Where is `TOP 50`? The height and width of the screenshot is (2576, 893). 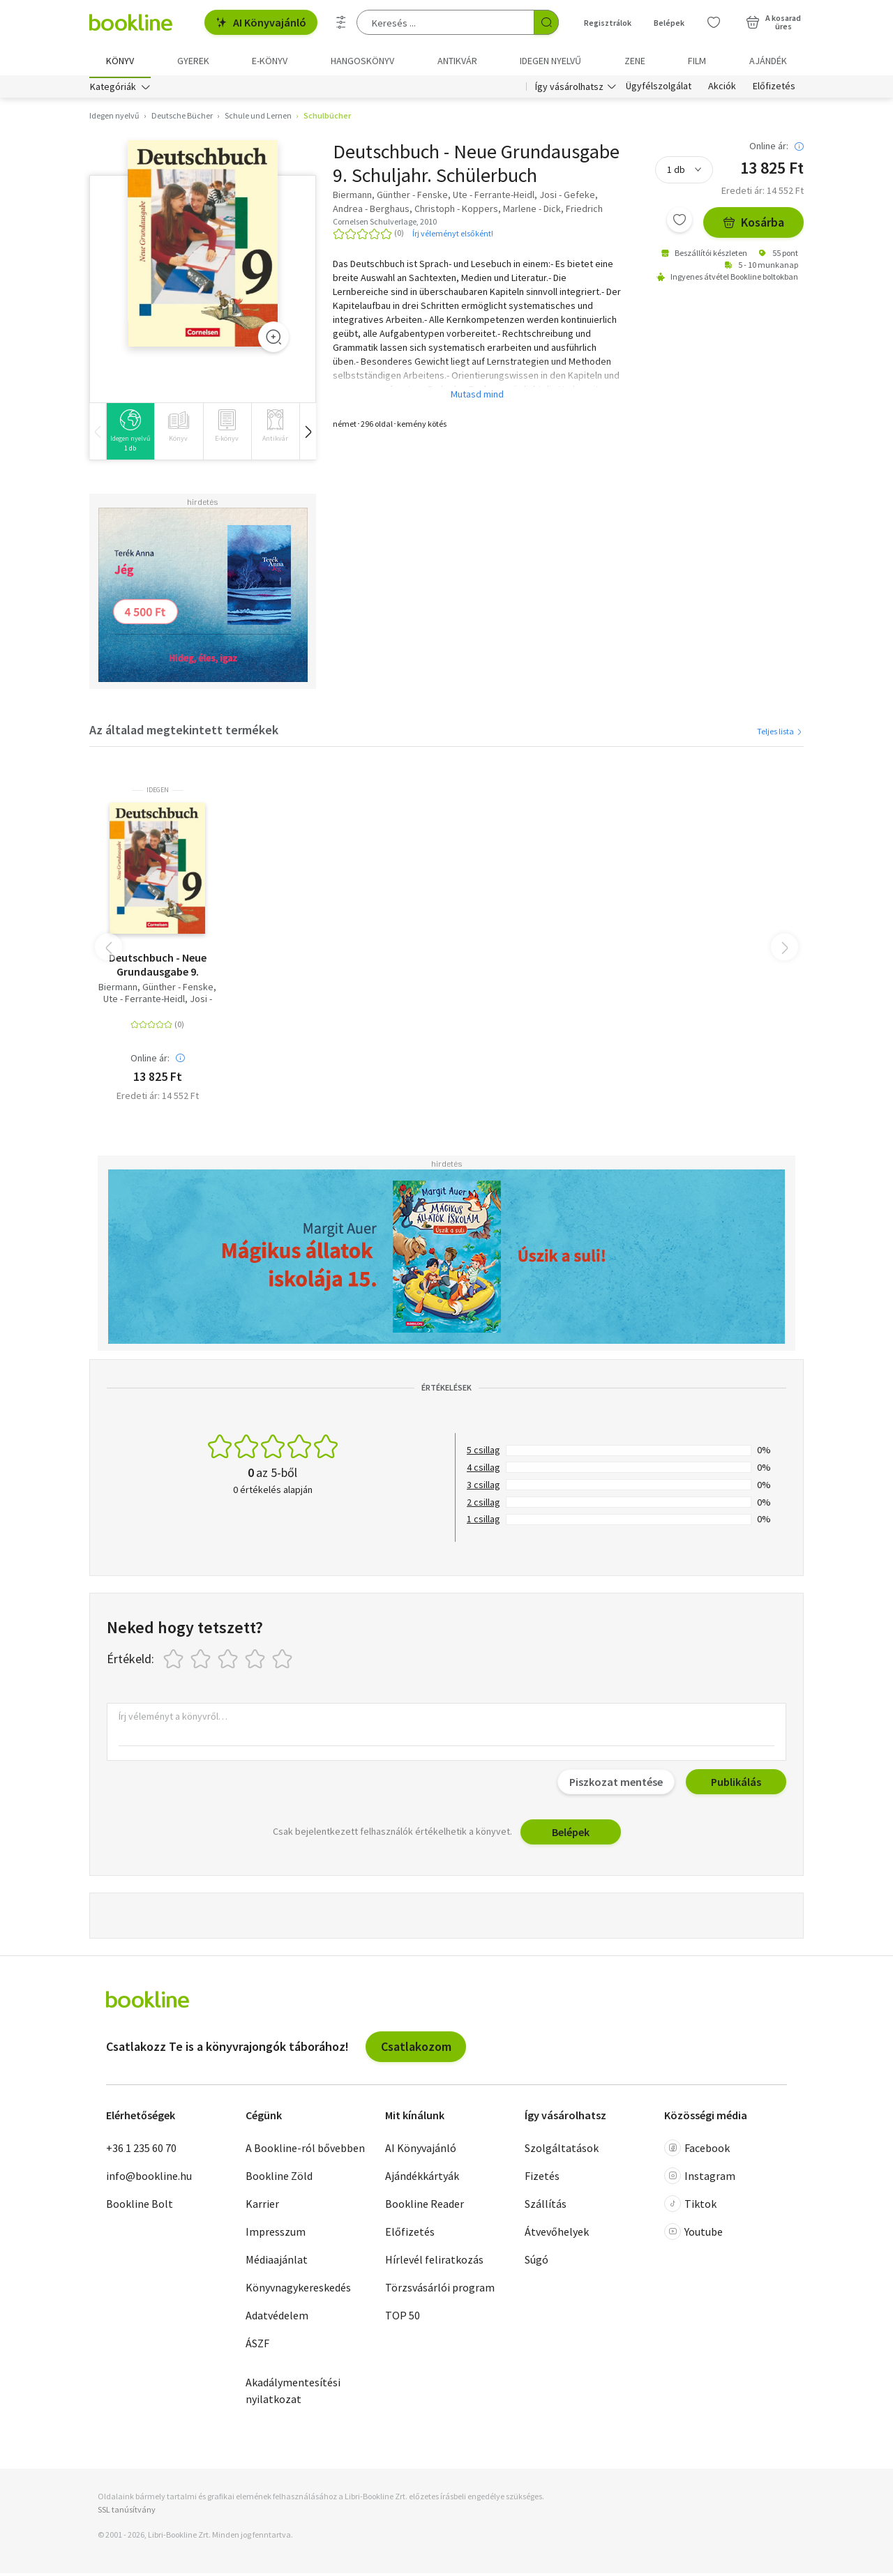 TOP 50 is located at coordinates (402, 2319).